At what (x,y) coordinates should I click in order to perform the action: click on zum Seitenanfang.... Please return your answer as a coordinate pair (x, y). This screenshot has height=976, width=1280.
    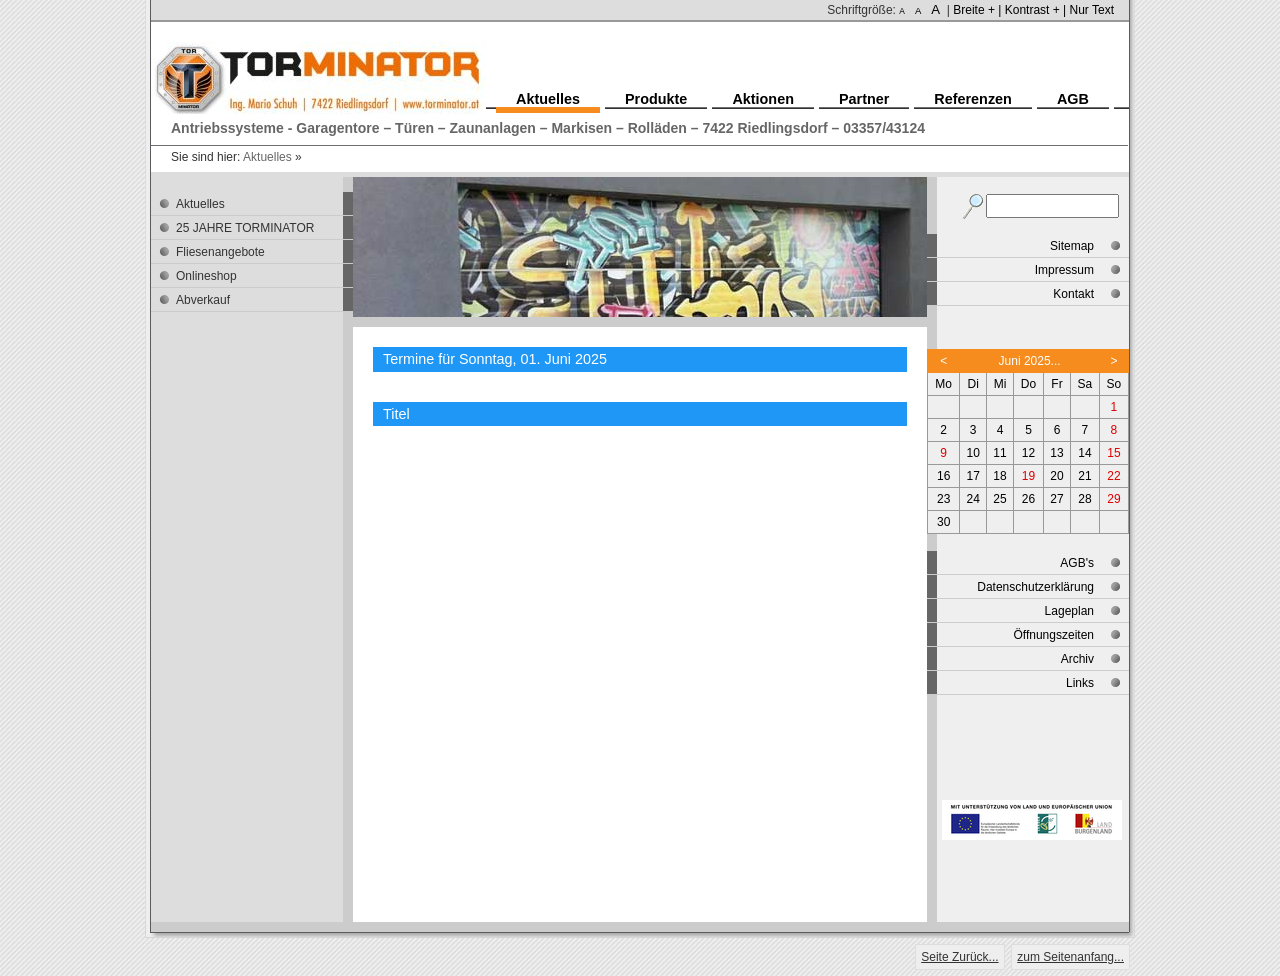
    Looking at the image, I should click on (1070, 957).